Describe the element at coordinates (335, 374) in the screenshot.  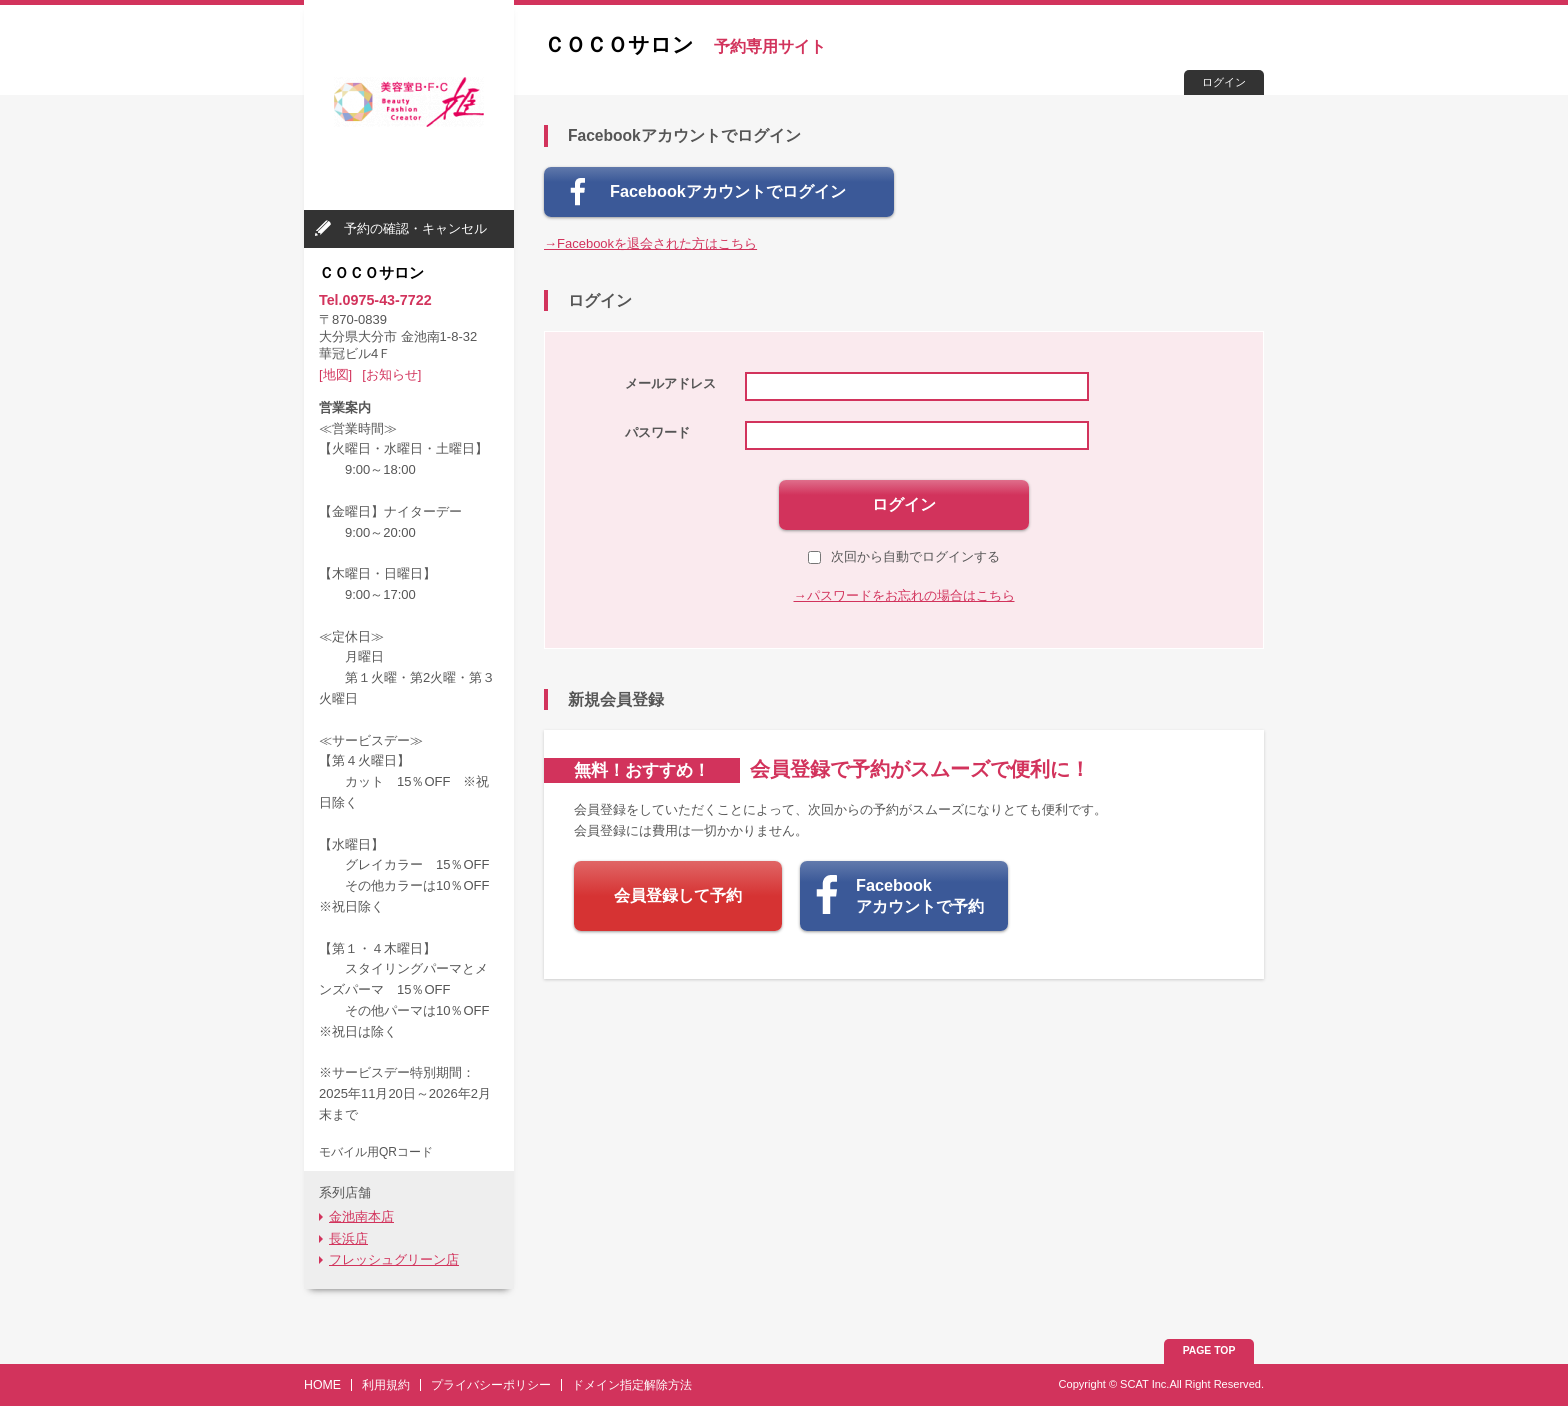
I see `[地図]` at that location.